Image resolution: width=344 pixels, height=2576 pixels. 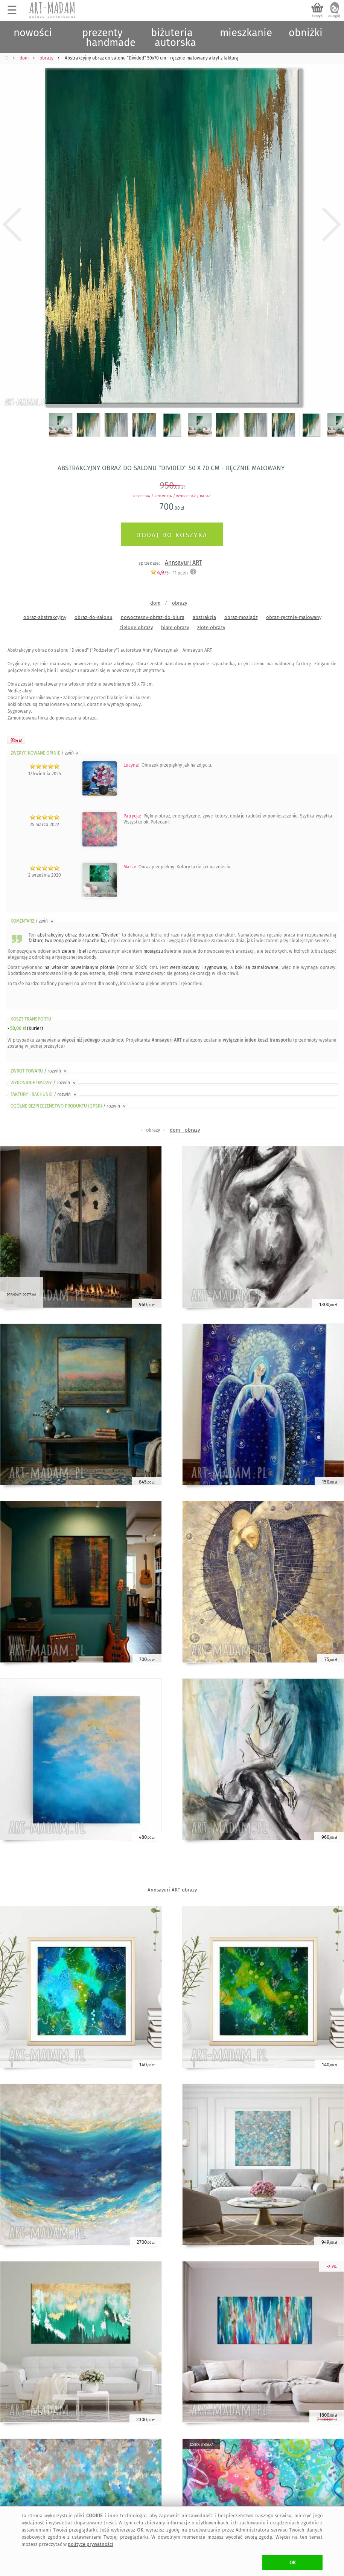 What do you see at coordinates (172, 1890) in the screenshot?
I see `Annsayuri ART obrazy` at bounding box center [172, 1890].